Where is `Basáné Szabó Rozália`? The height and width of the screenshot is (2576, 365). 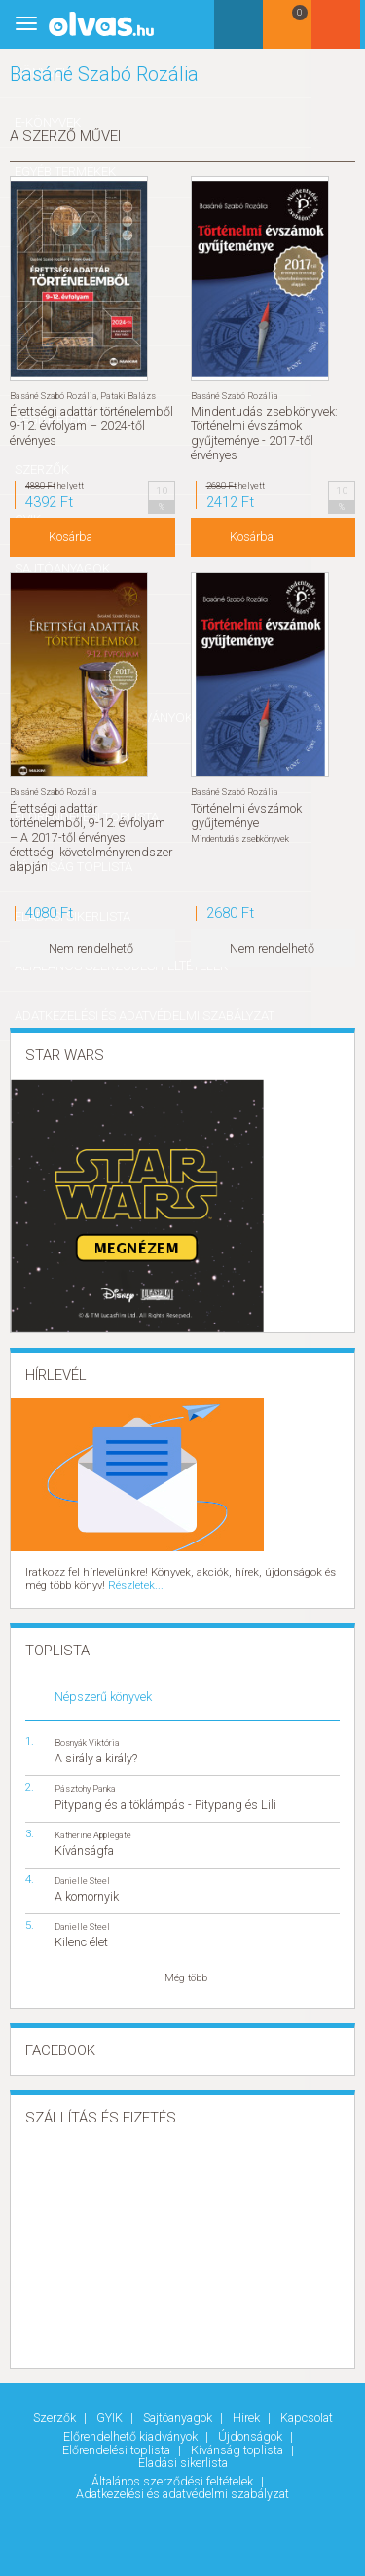 Basáné Szabó Rozália is located at coordinates (53, 395).